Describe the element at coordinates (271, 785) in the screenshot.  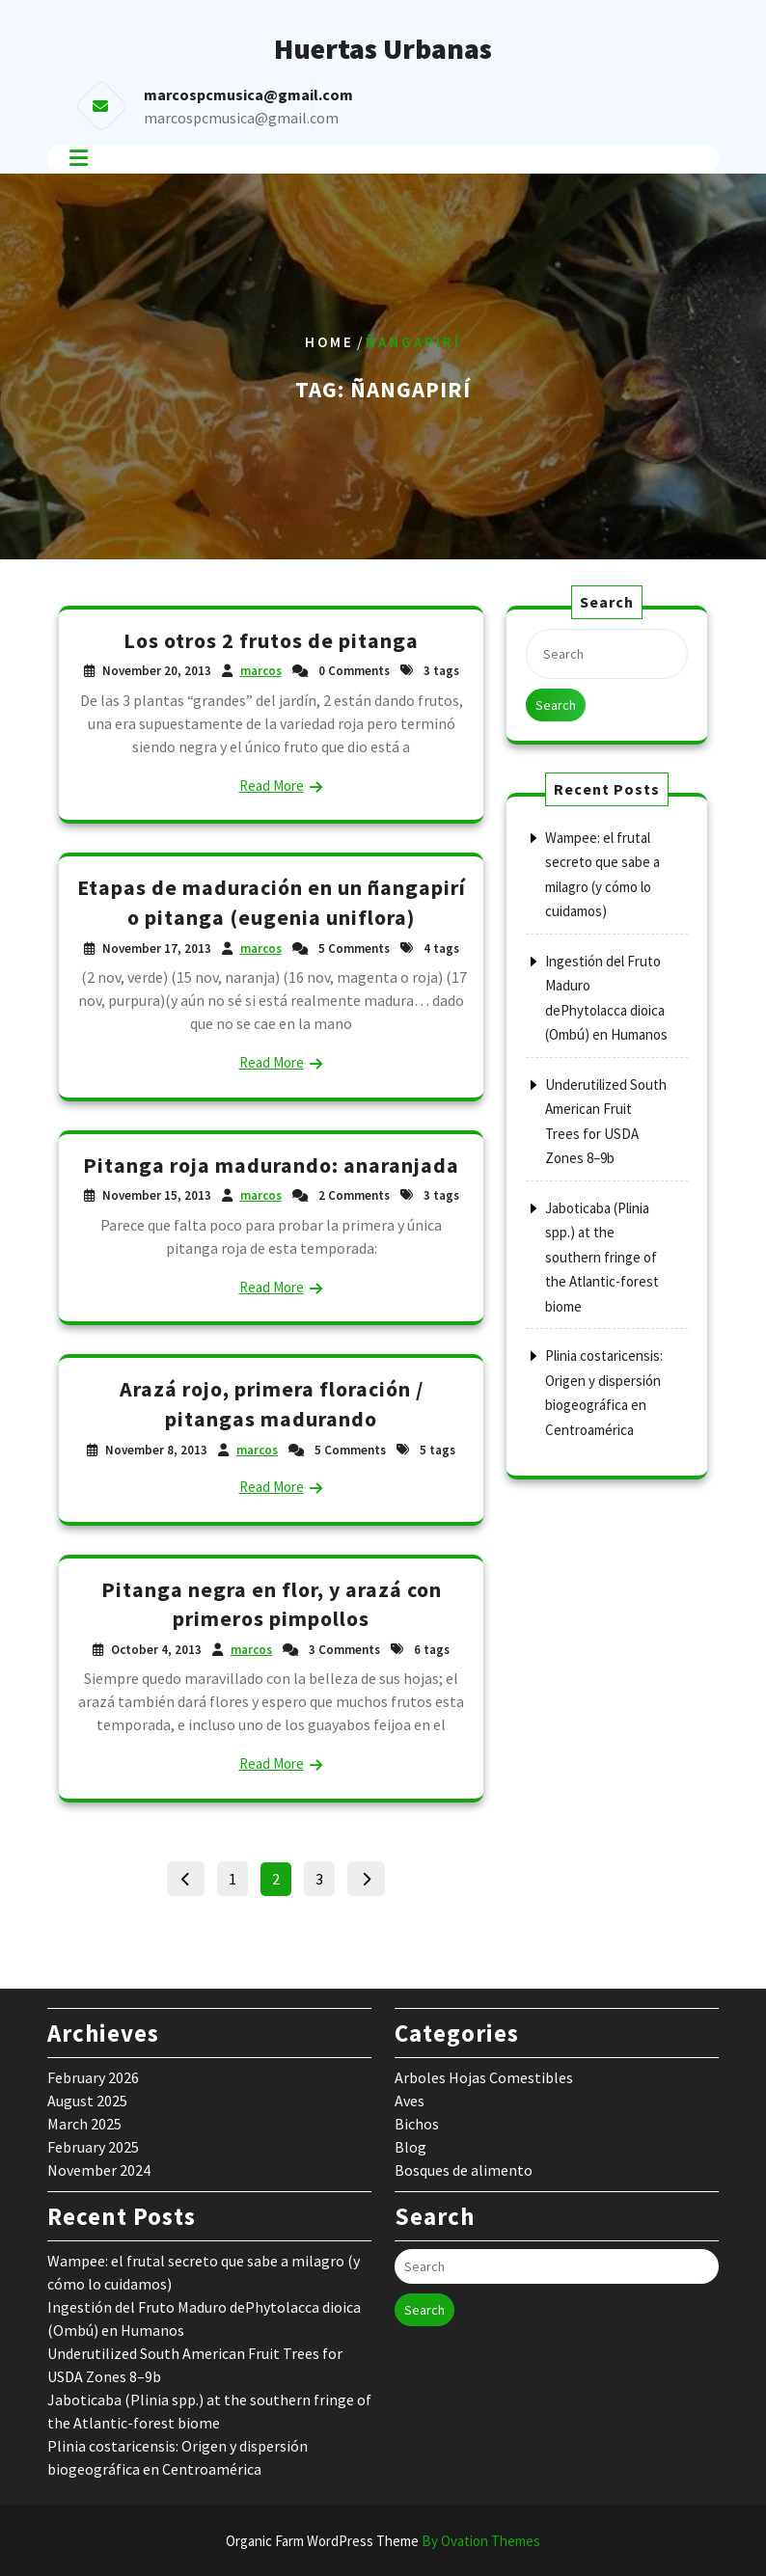
I see `Read More` at that location.